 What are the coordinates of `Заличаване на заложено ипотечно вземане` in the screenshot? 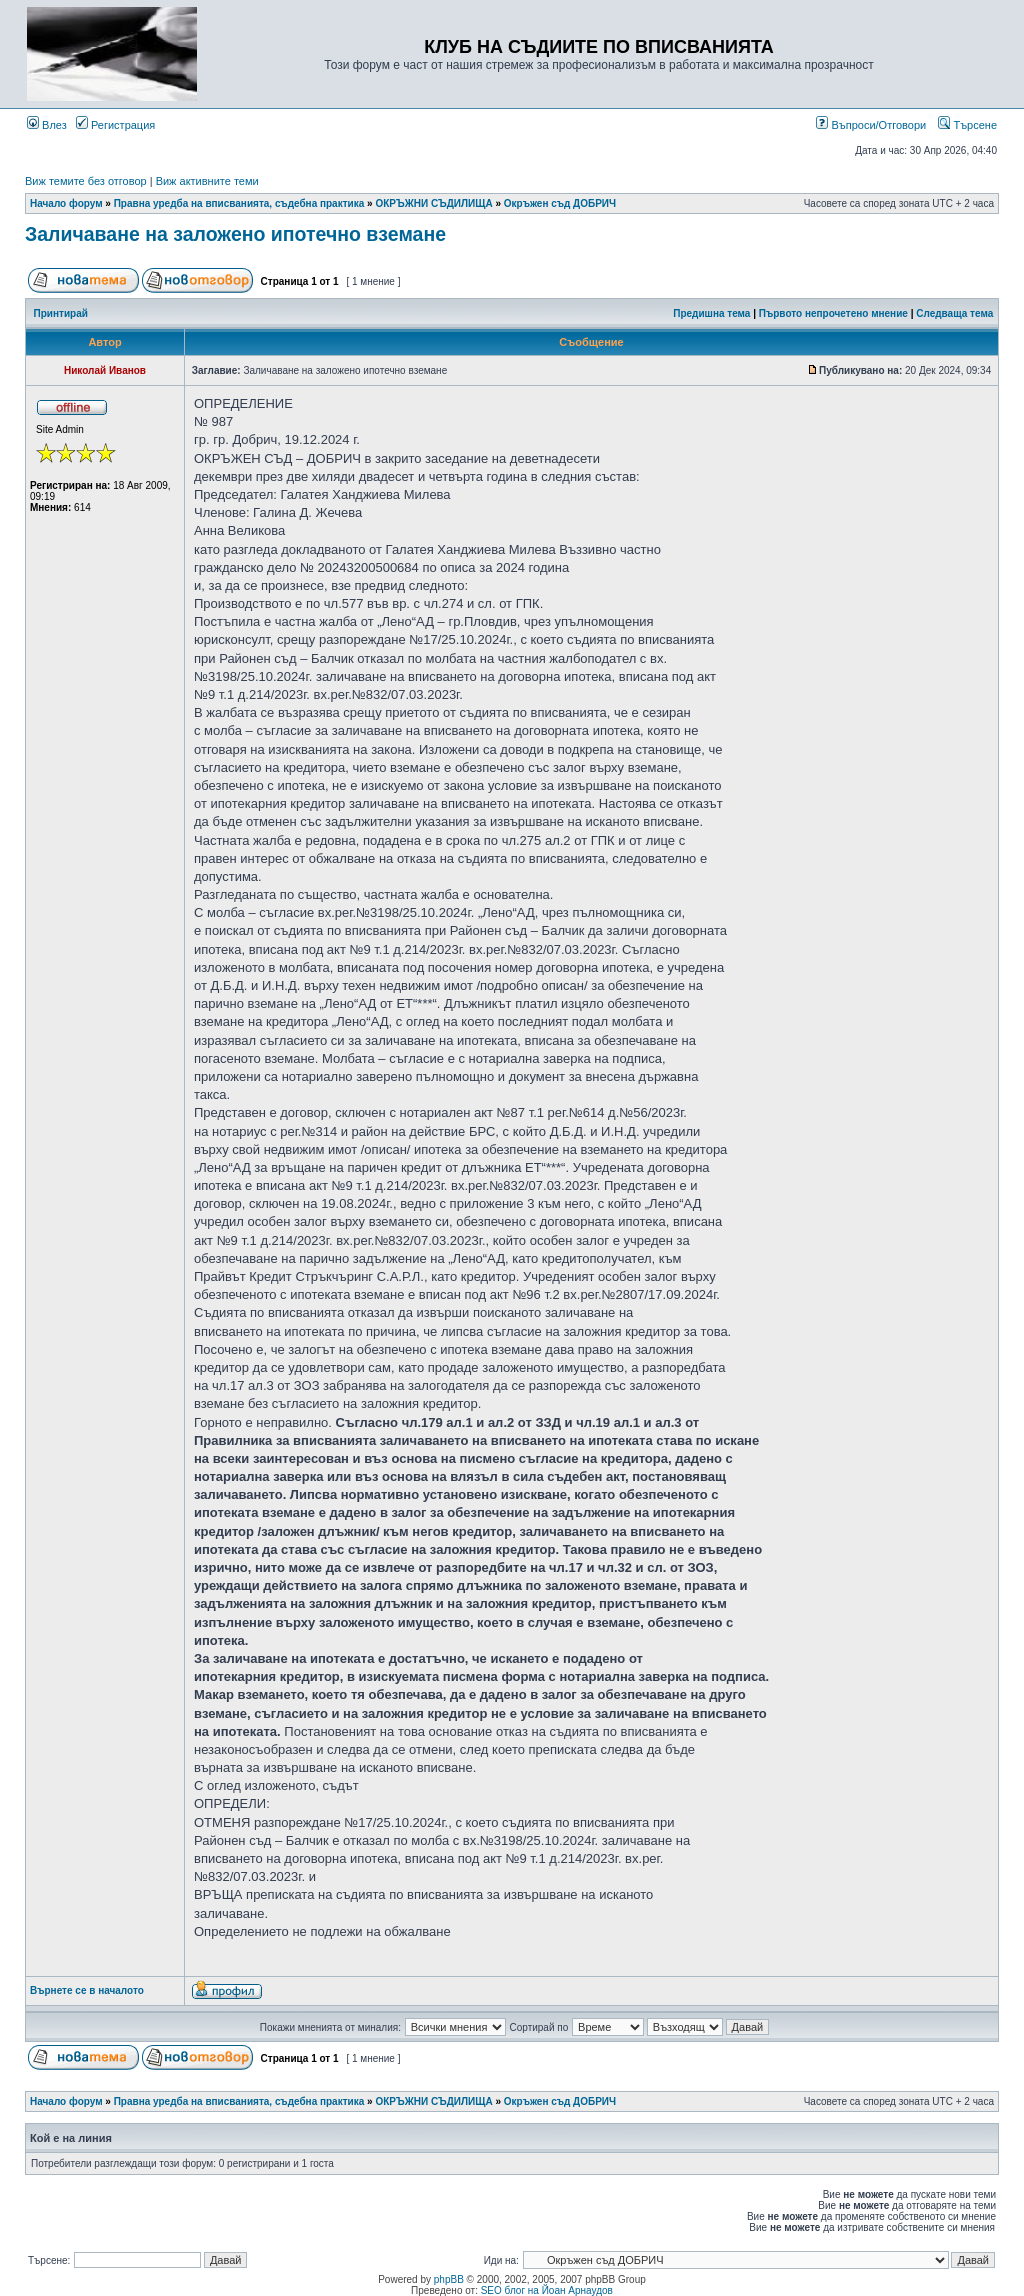 It's located at (235, 234).